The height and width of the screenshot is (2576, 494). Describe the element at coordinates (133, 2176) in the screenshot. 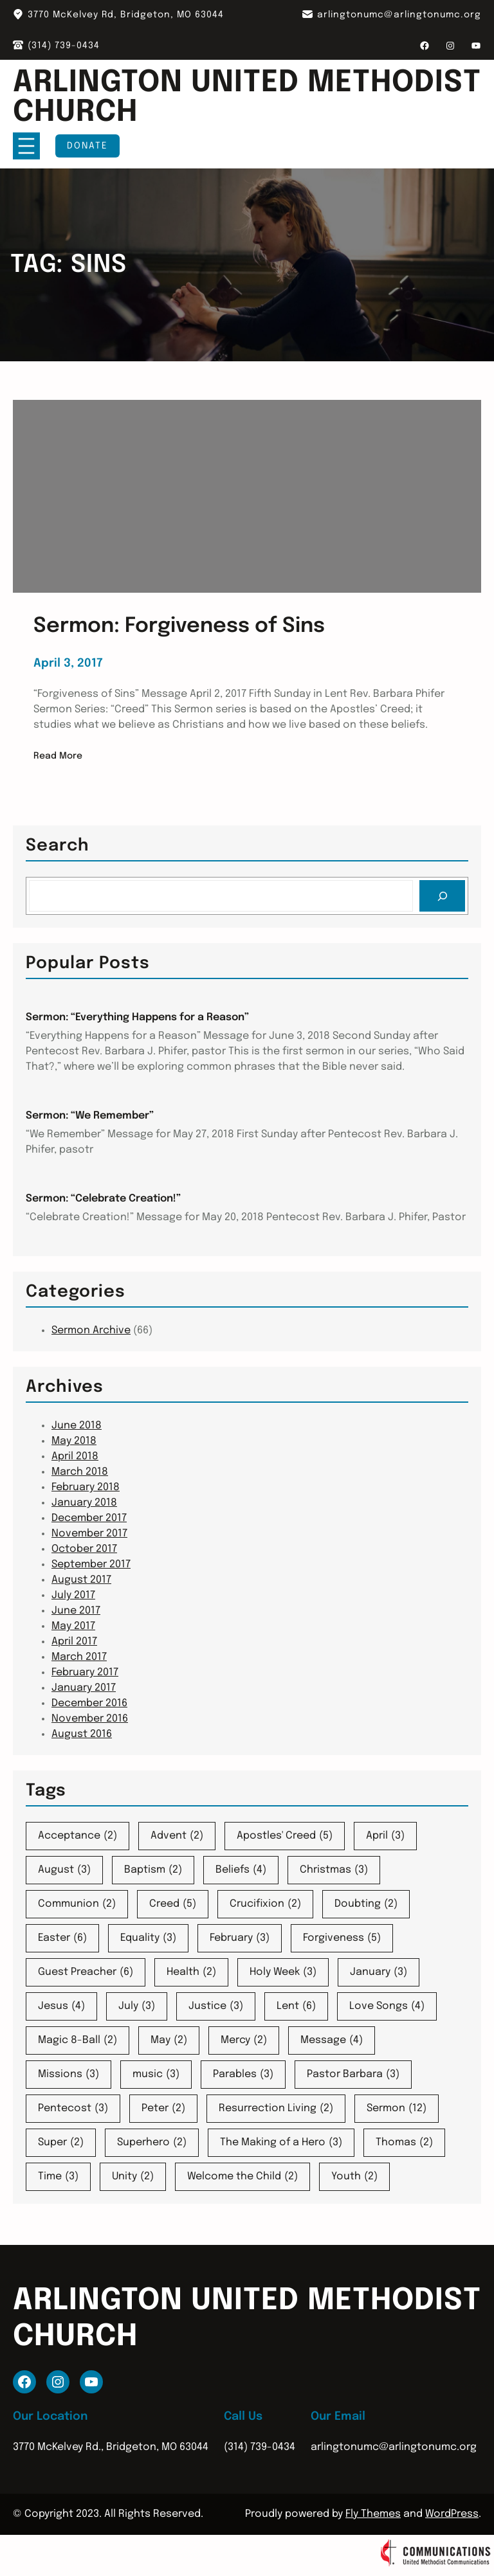

I see `Unity [Unity (2 items)]` at that location.